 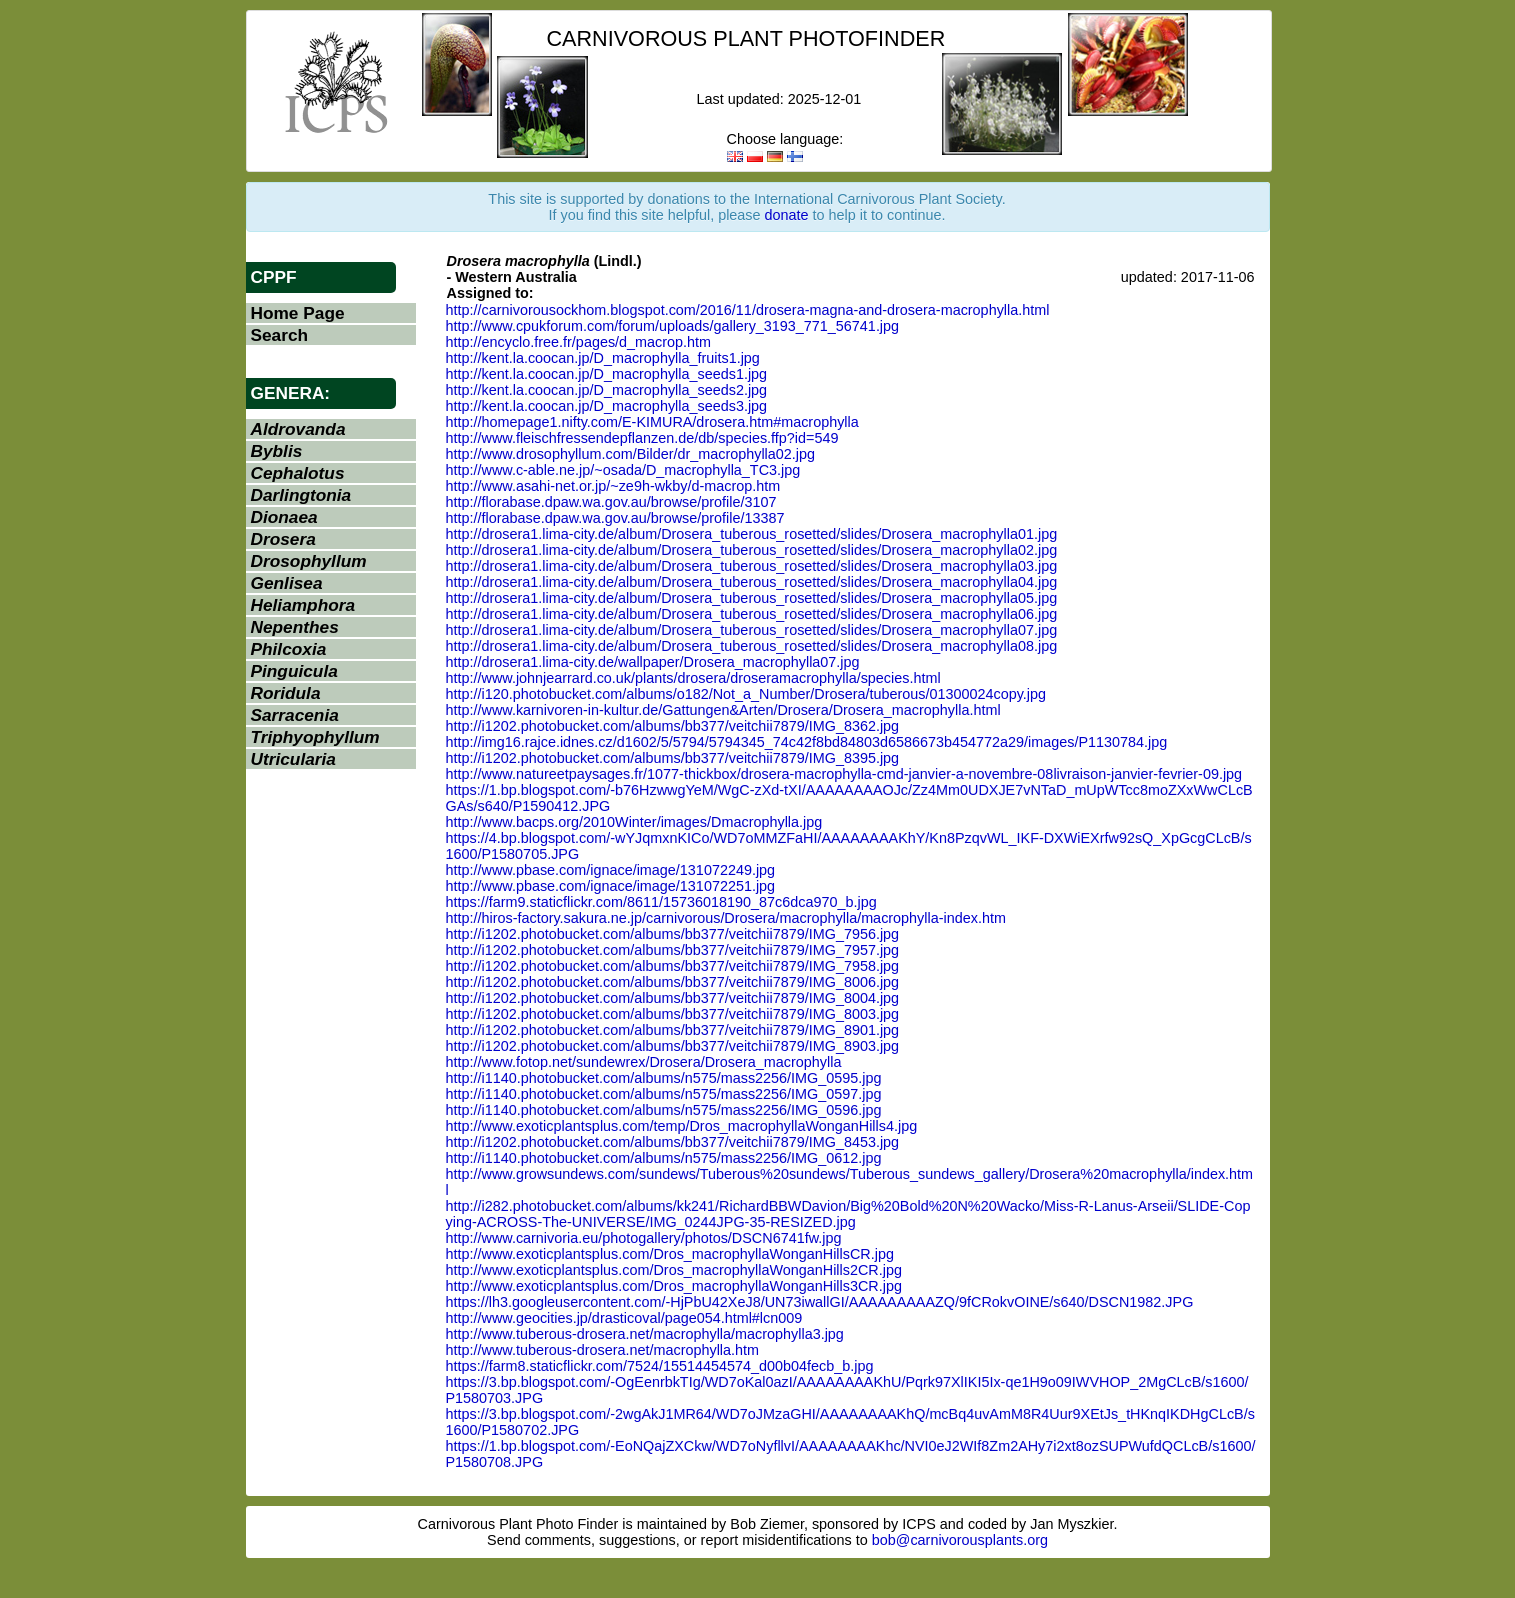 I want to click on http://encyclo.free.fr/pages/d_macrop.htm, so click(x=579, y=342).